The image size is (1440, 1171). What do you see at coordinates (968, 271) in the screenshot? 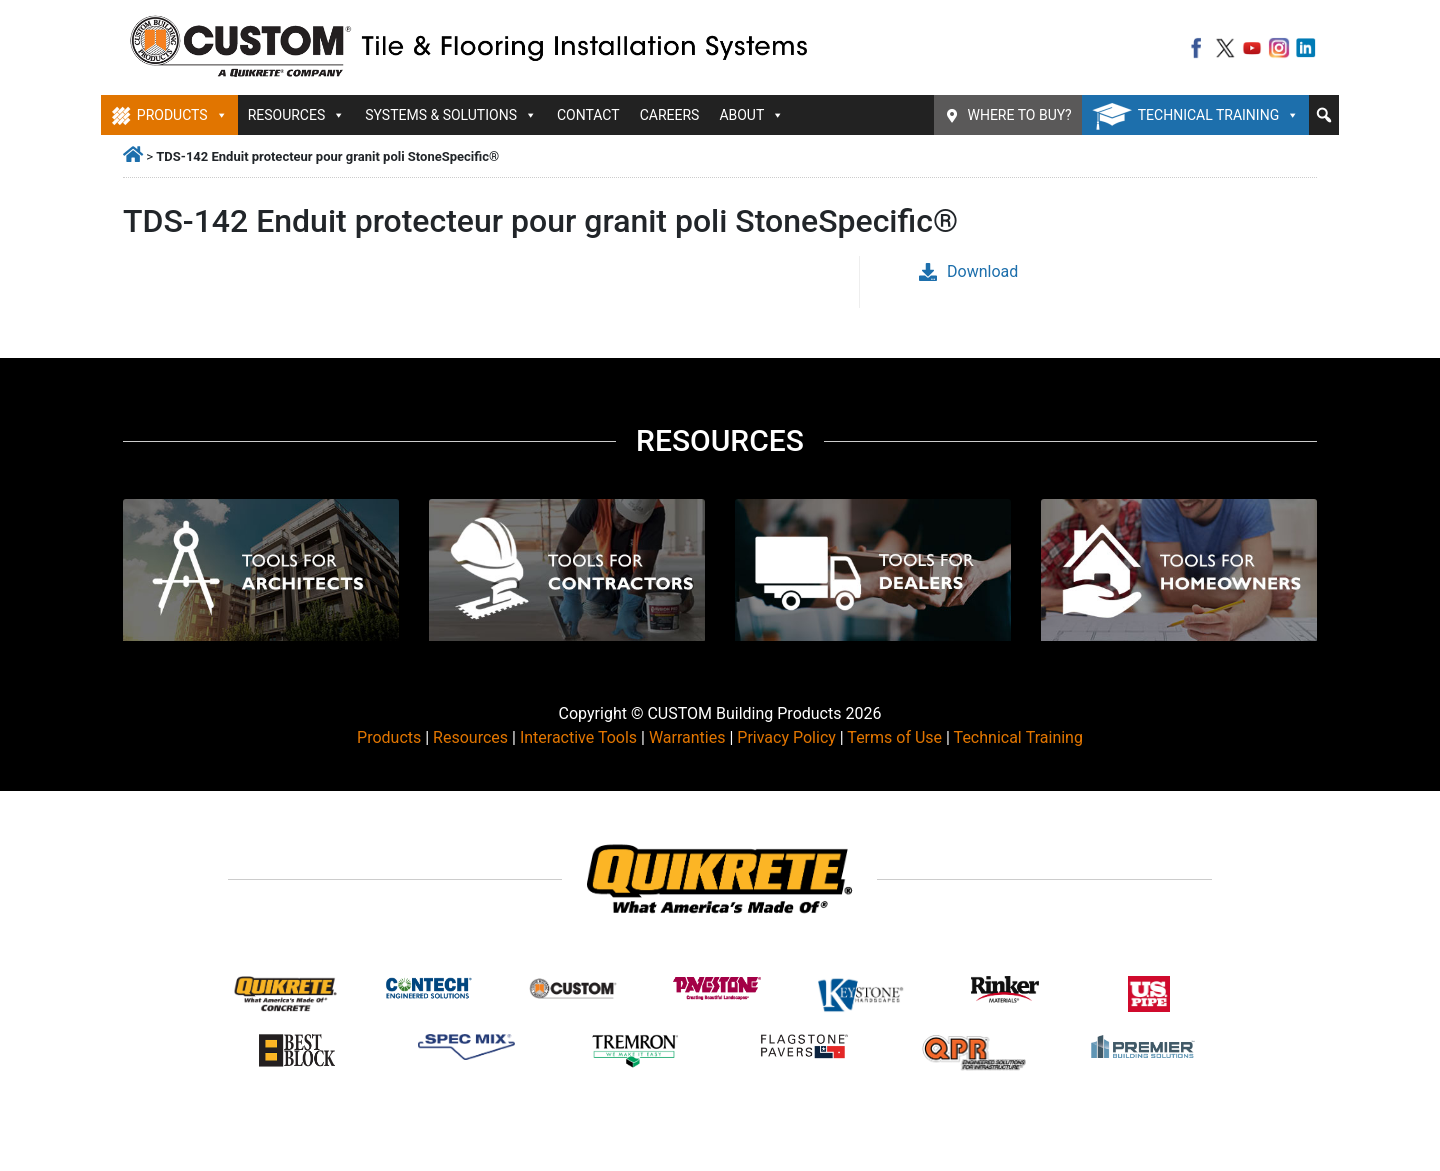
I see `Download` at bounding box center [968, 271].